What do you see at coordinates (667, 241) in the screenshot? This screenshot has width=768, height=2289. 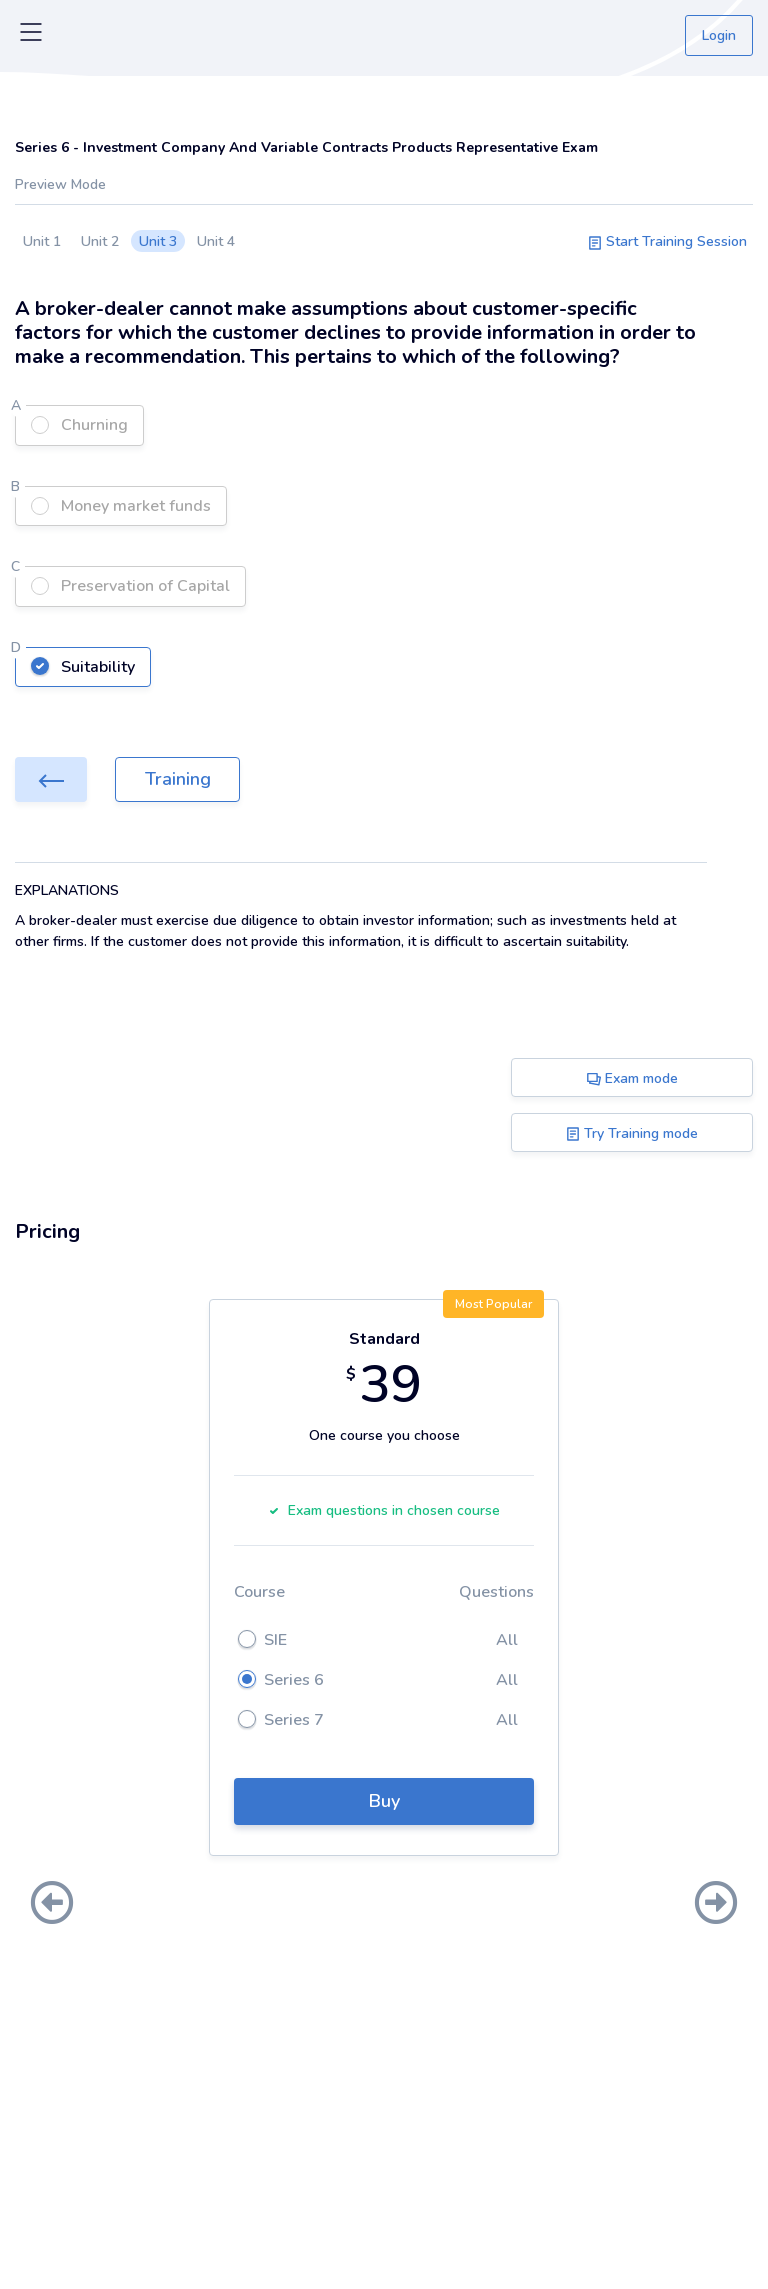 I see `Start Training Session` at bounding box center [667, 241].